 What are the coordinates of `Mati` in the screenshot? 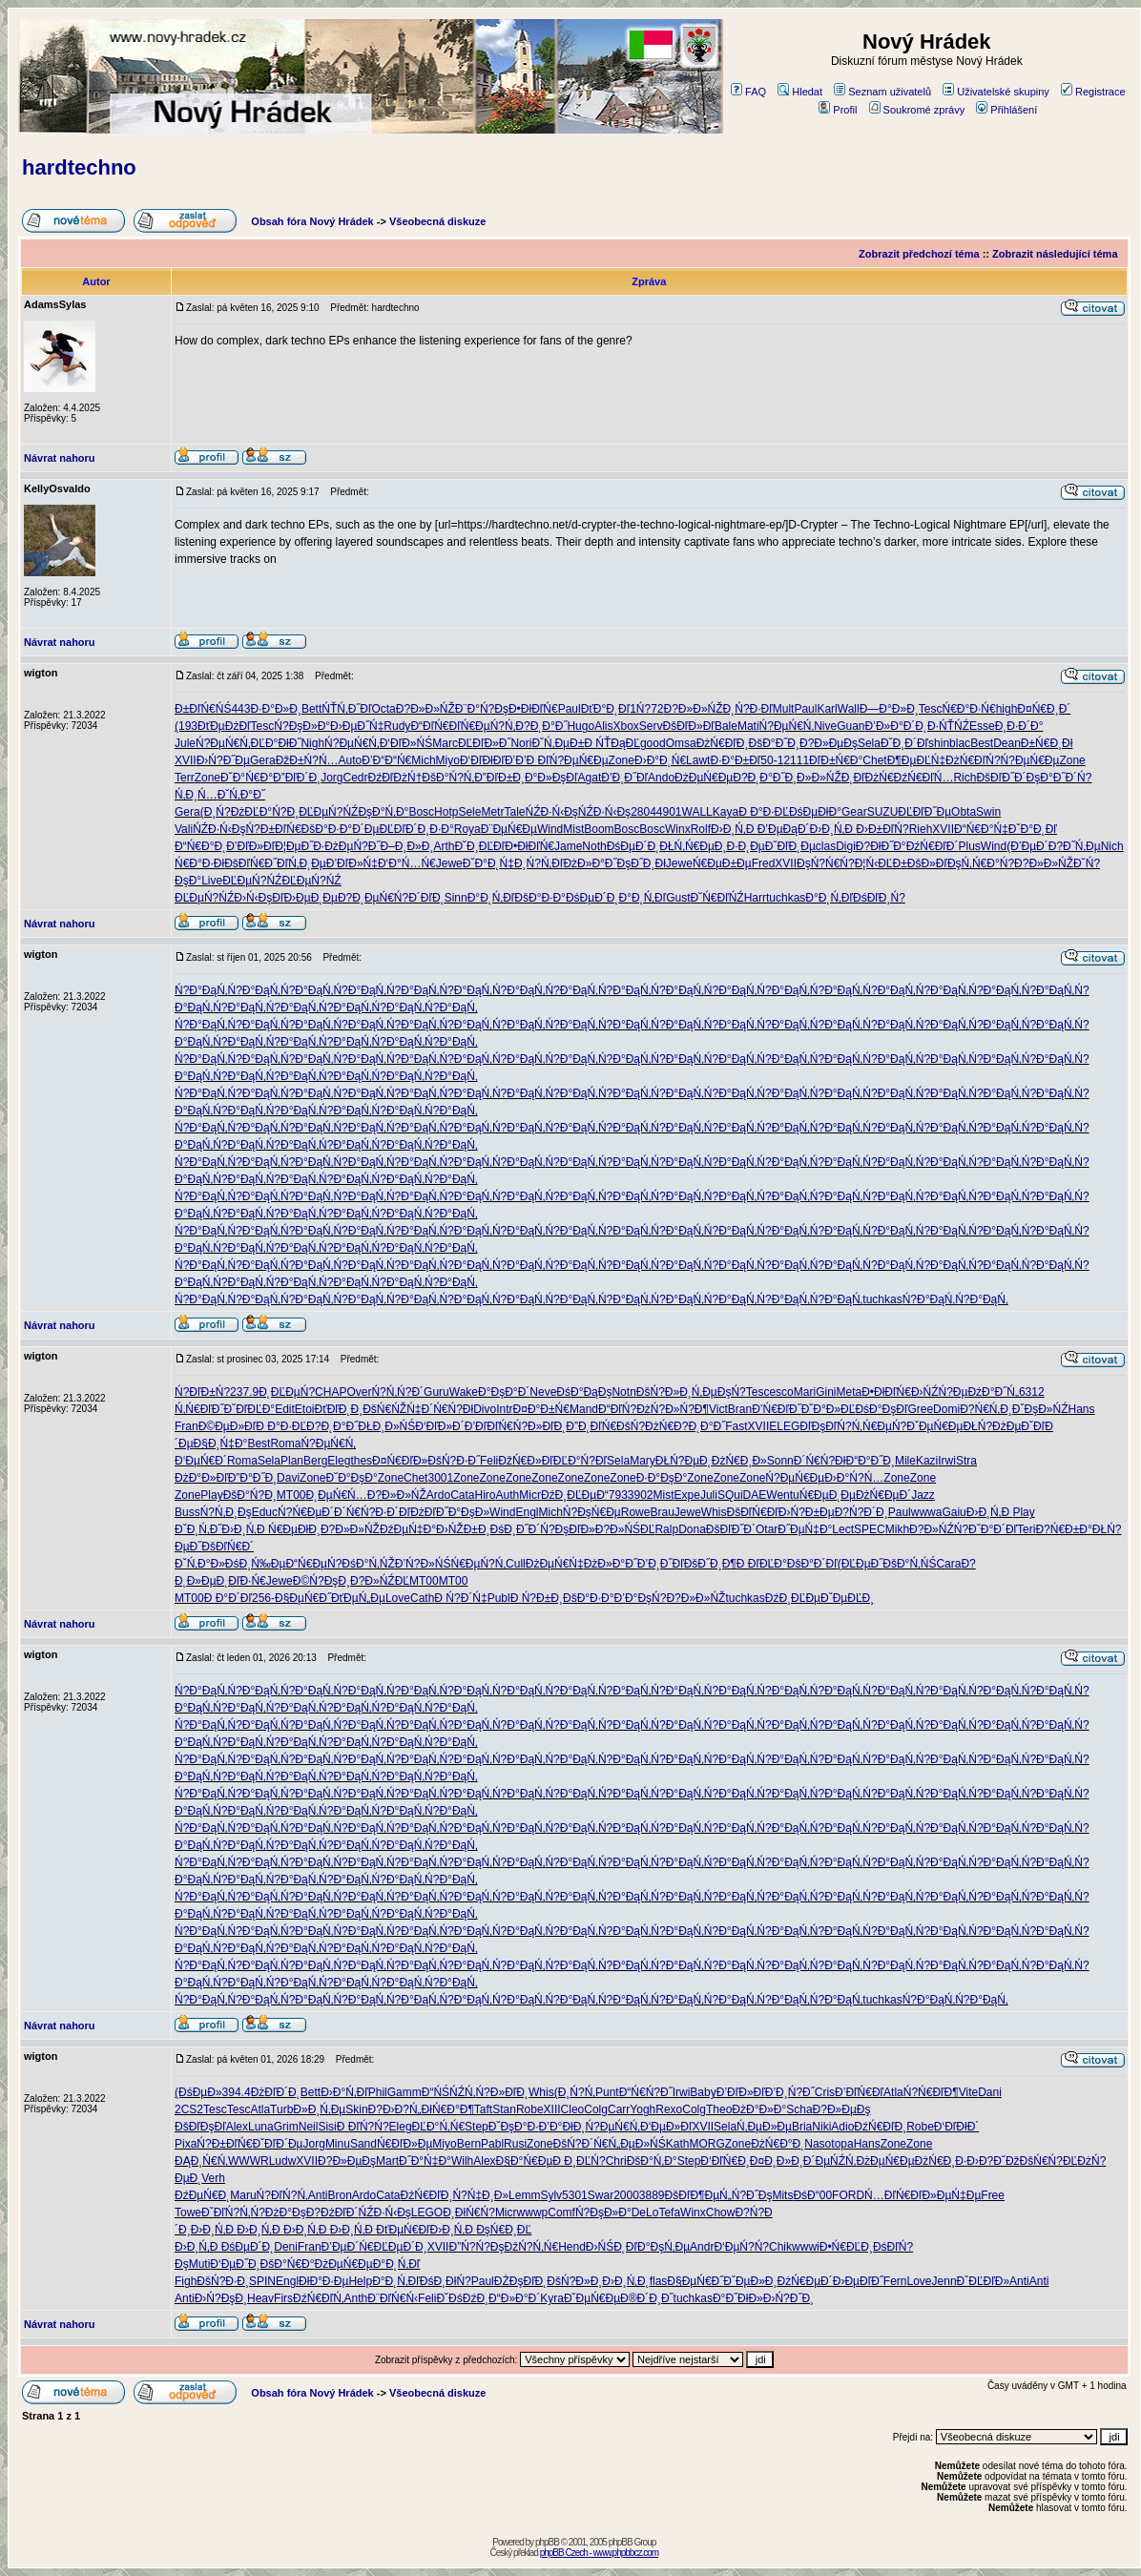 It's located at (748, 726).